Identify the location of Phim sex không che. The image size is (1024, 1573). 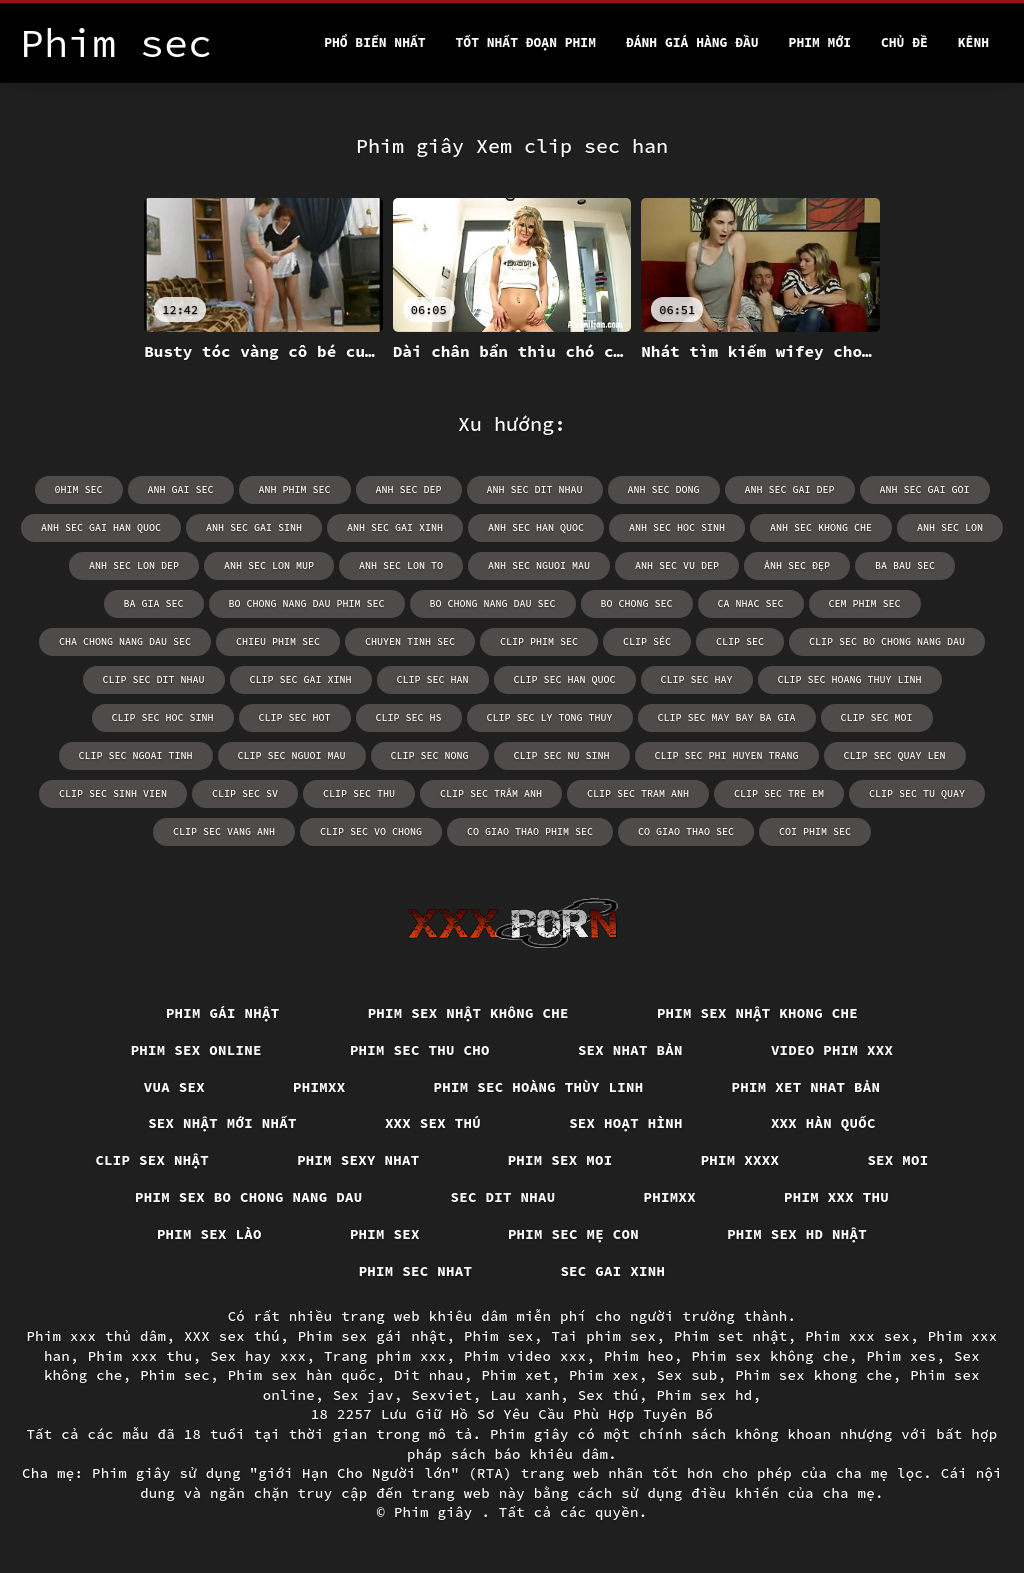
(770, 1356).